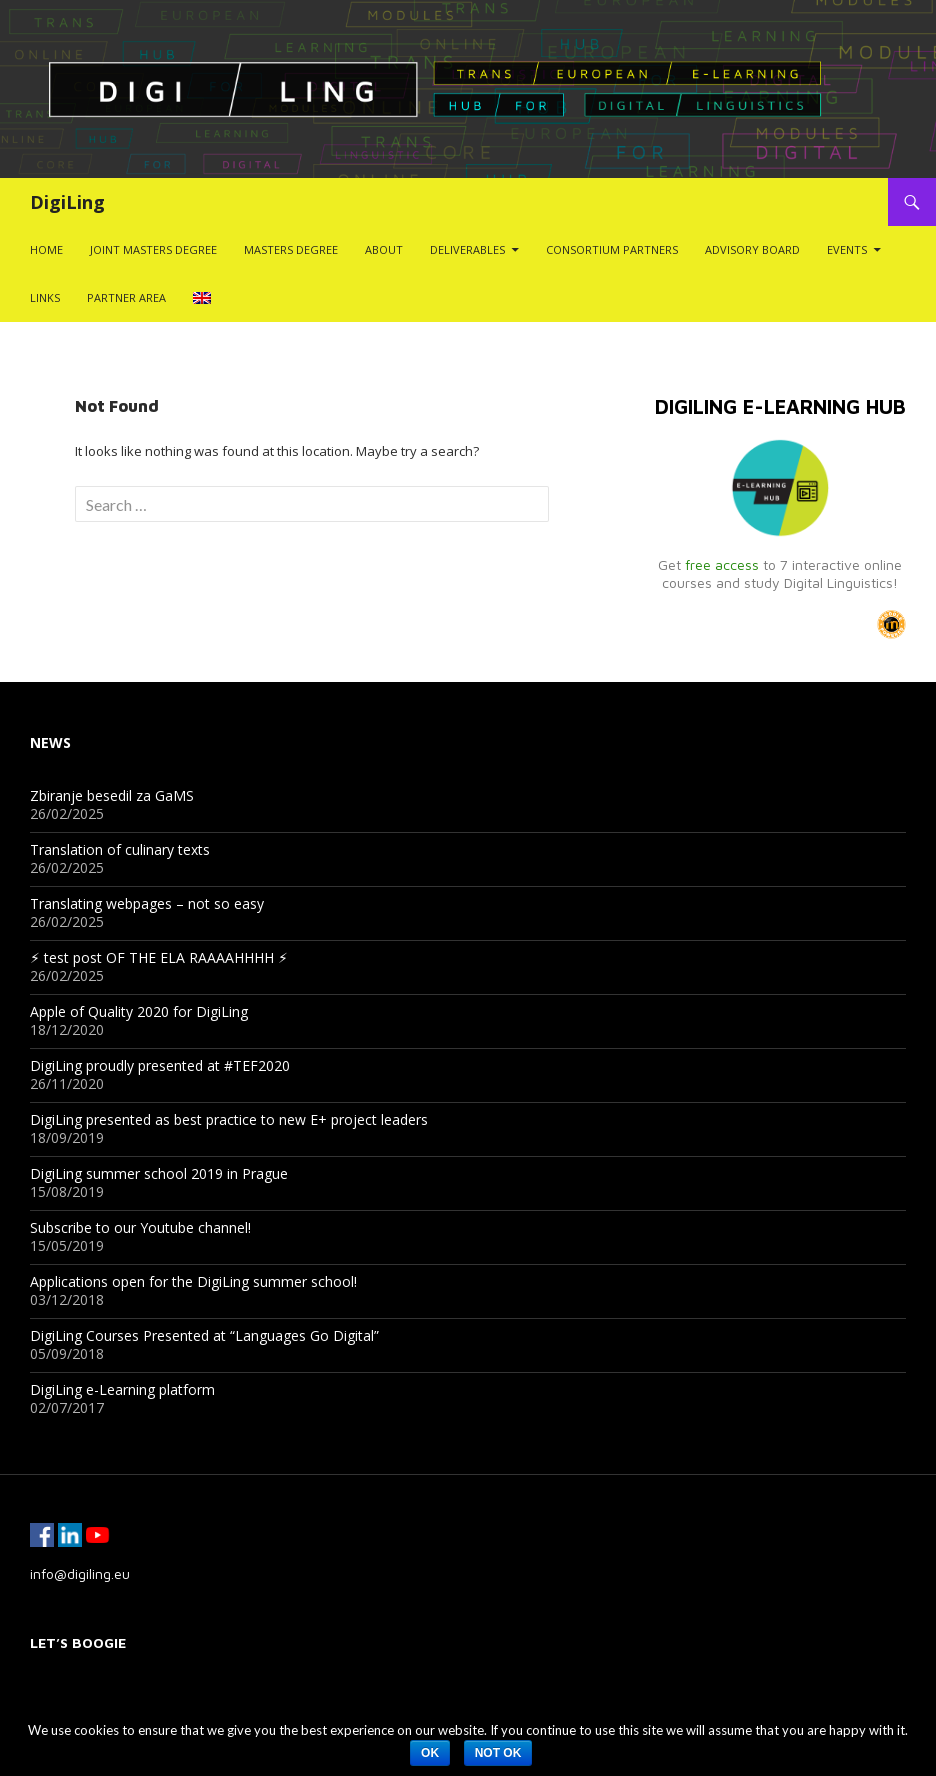 Image resolution: width=936 pixels, height=1776 pixels. Describe the element at coordinates (384, 249) in the screenshot. I see `About` at that location.